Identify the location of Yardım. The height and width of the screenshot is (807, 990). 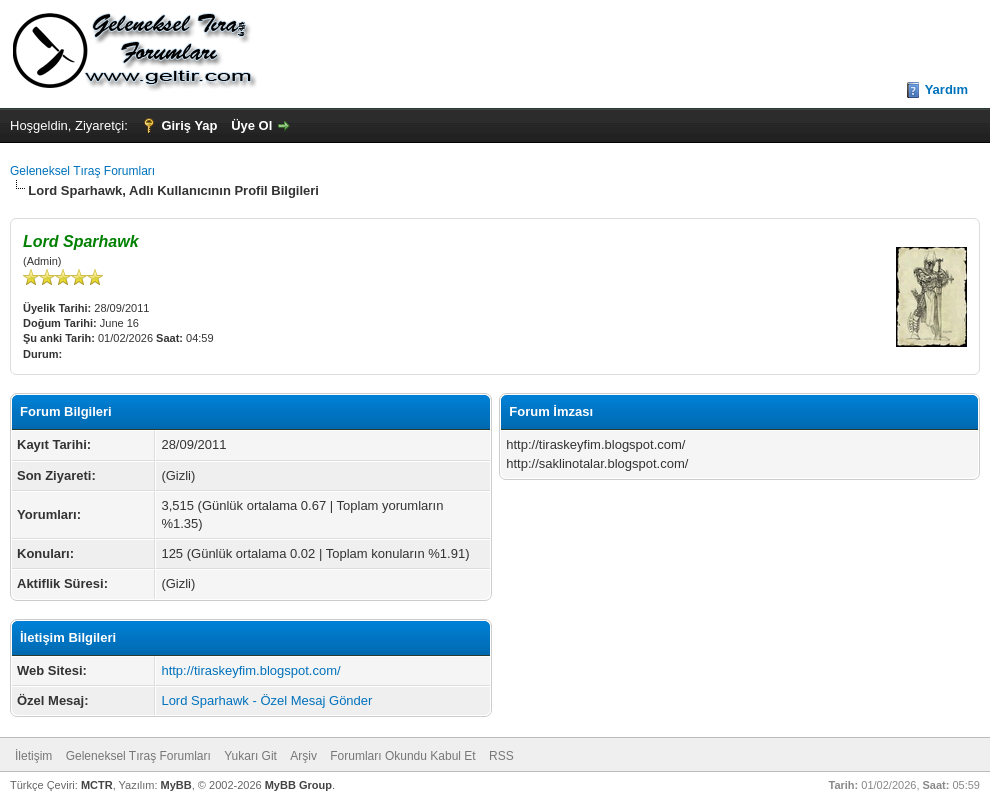
(946, 89).